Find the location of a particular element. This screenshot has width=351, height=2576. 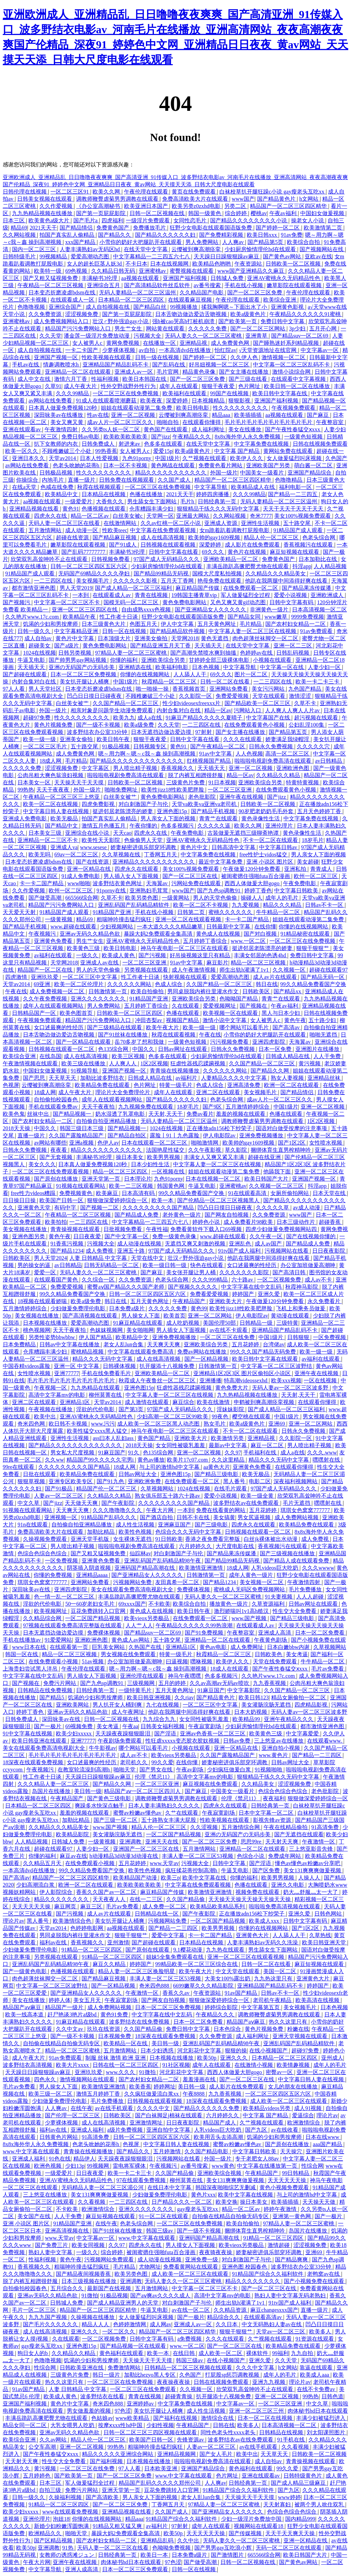

99福利 is located at coordinates (280, 2353).